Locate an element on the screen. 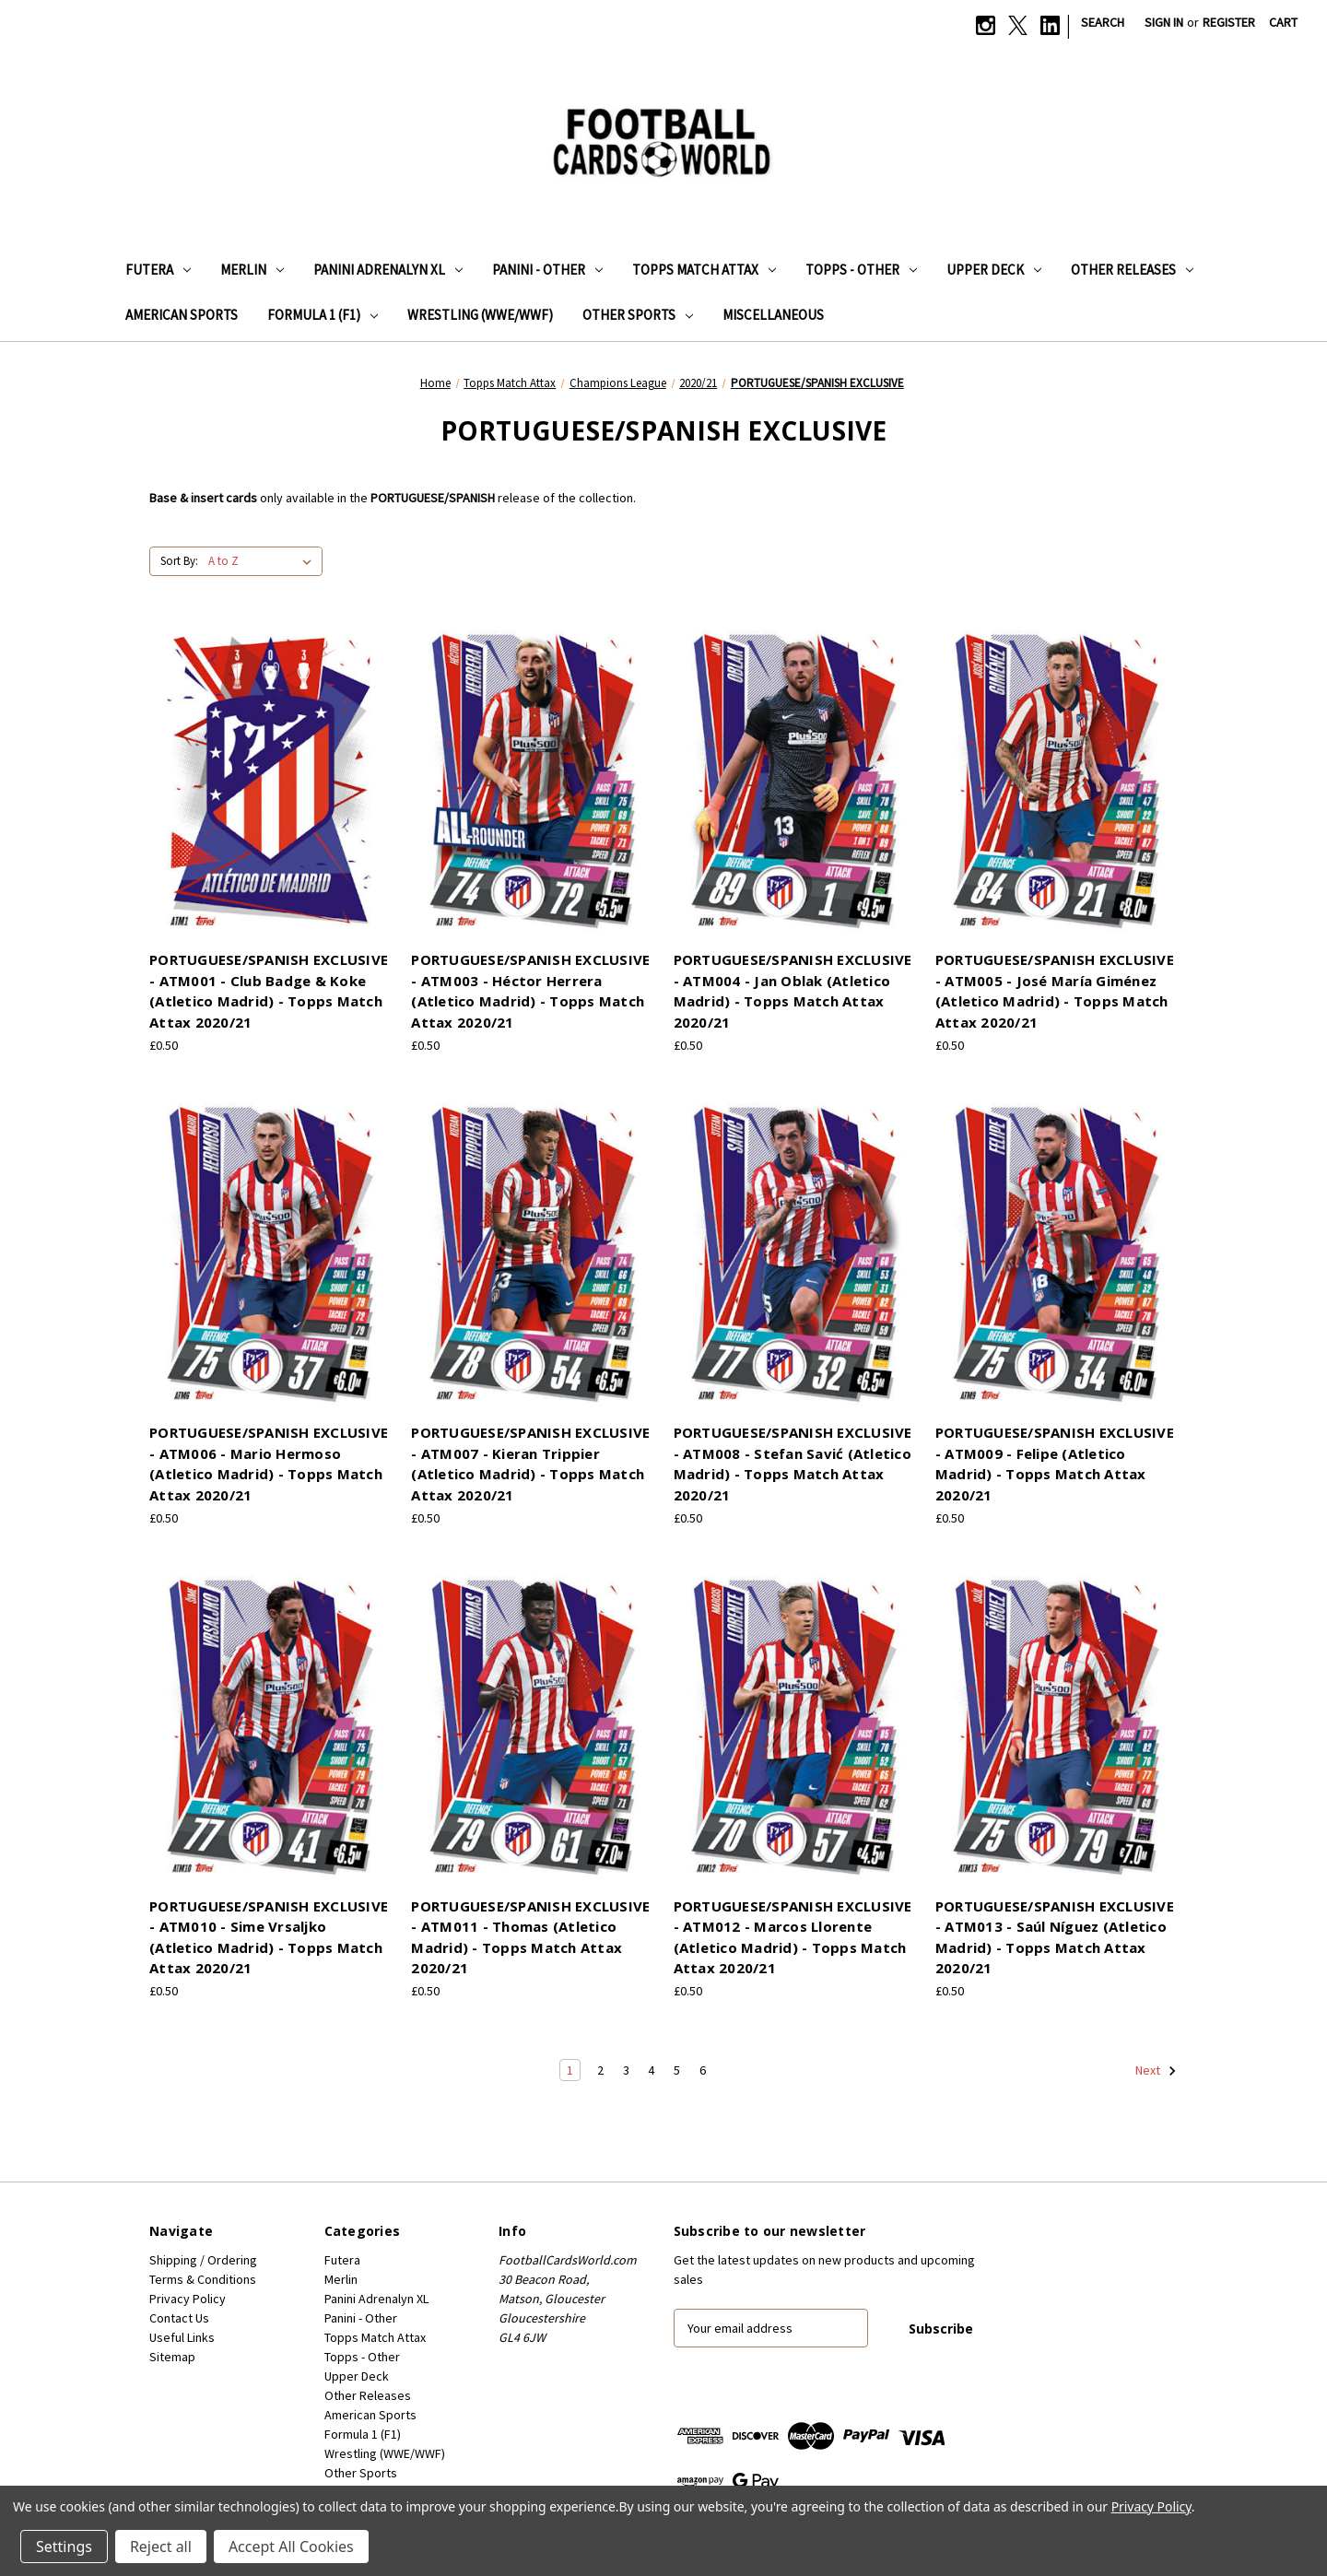 Image resolution: width=1327 pixels, height=2576 pixels. Panini Adrenalyn XL is located at coordinates (388, 269).